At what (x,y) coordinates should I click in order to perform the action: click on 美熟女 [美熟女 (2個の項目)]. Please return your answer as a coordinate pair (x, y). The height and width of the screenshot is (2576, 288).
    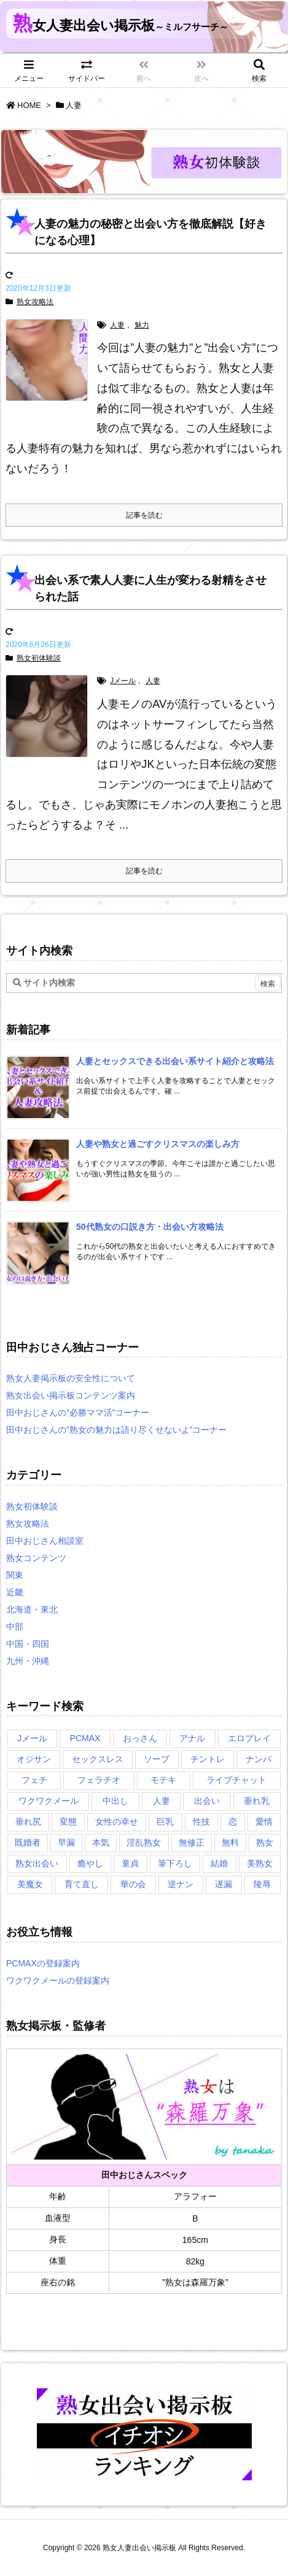
    Looking at the image, I should click on (260, 1863).